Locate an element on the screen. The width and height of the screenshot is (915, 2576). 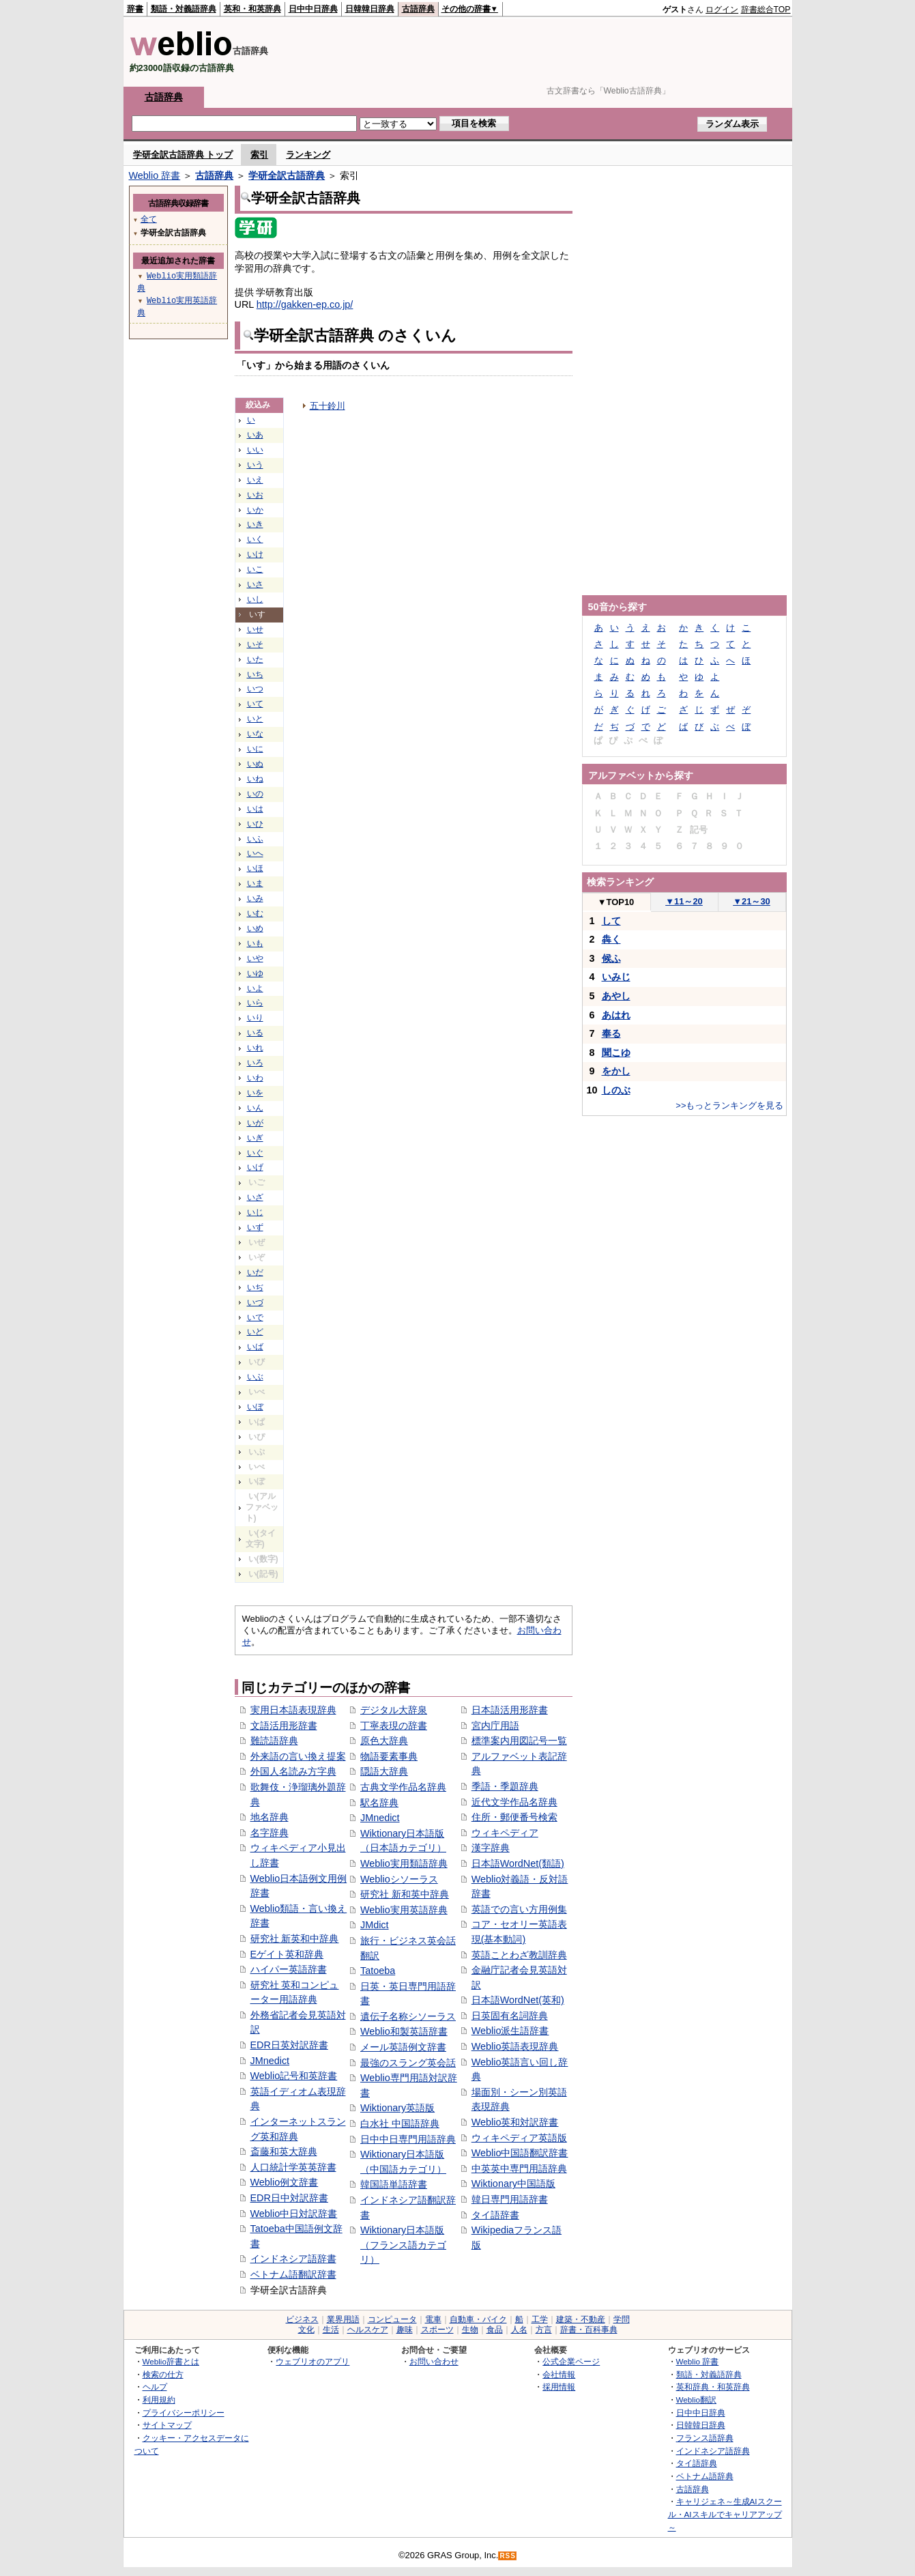
文化 is located at coordinates (306, 2329).